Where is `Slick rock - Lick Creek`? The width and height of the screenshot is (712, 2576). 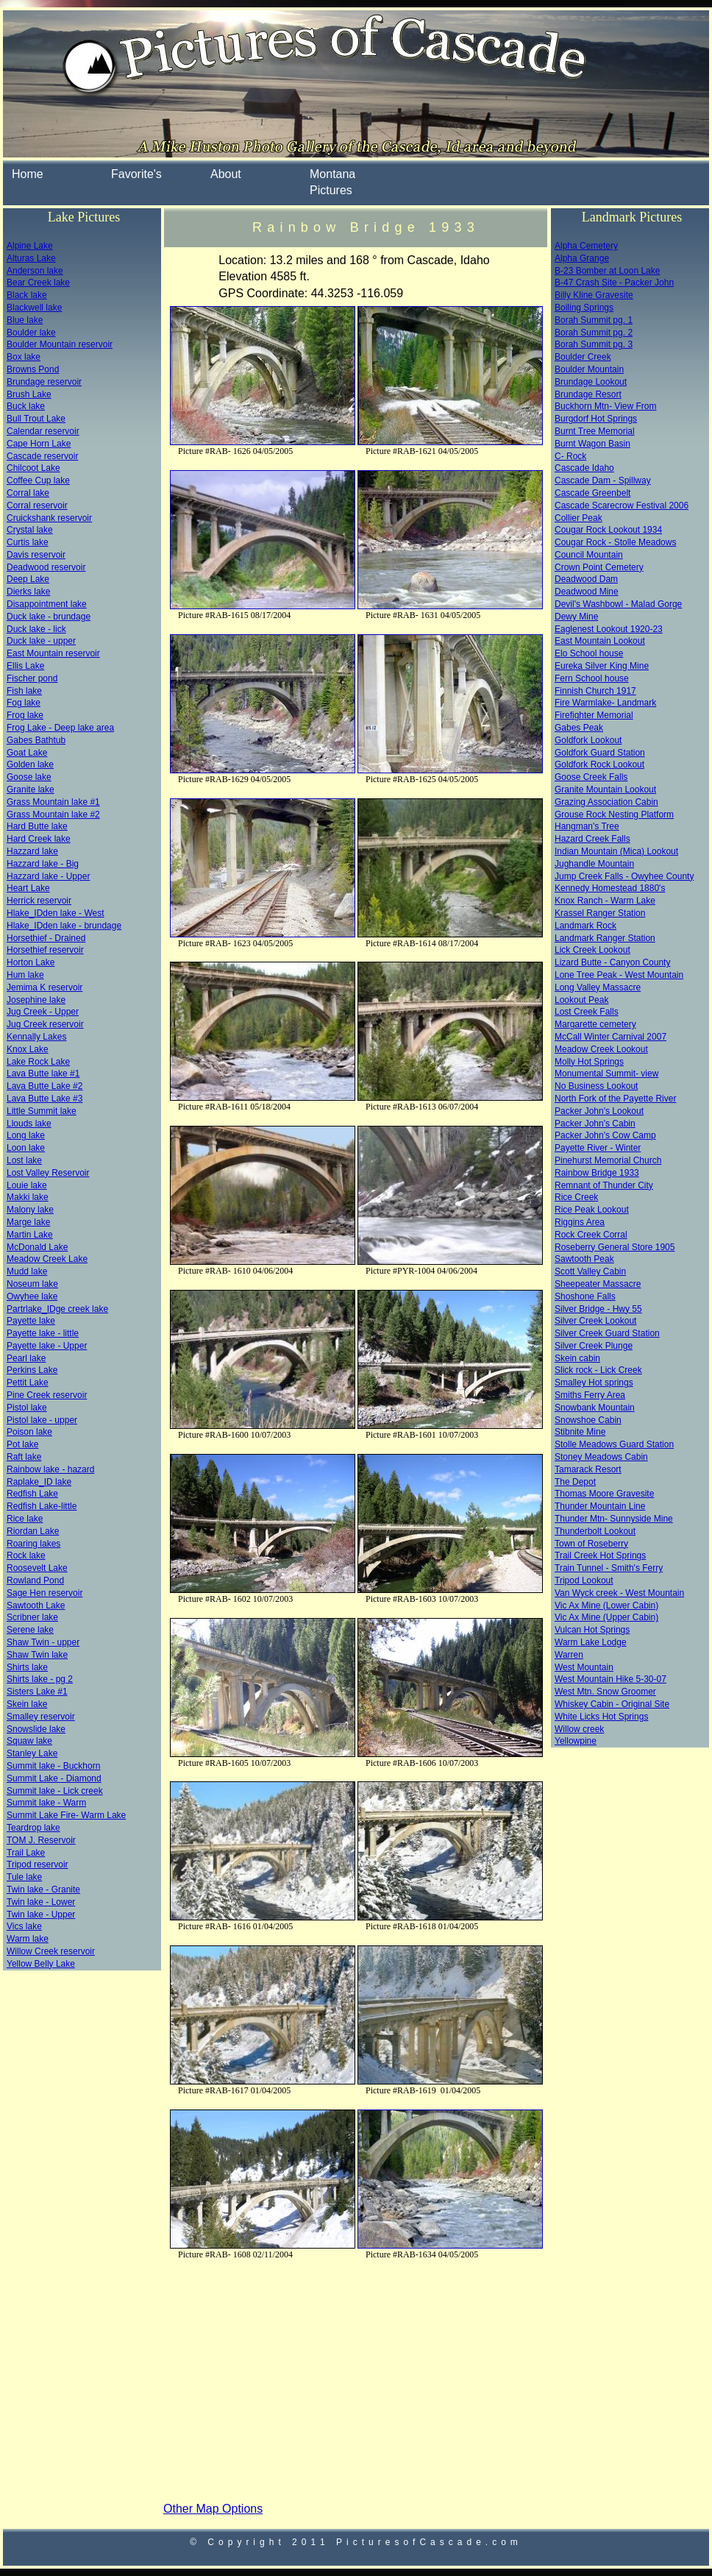 Slick rock - Lick Creek is located at coordinates (598, 1370).